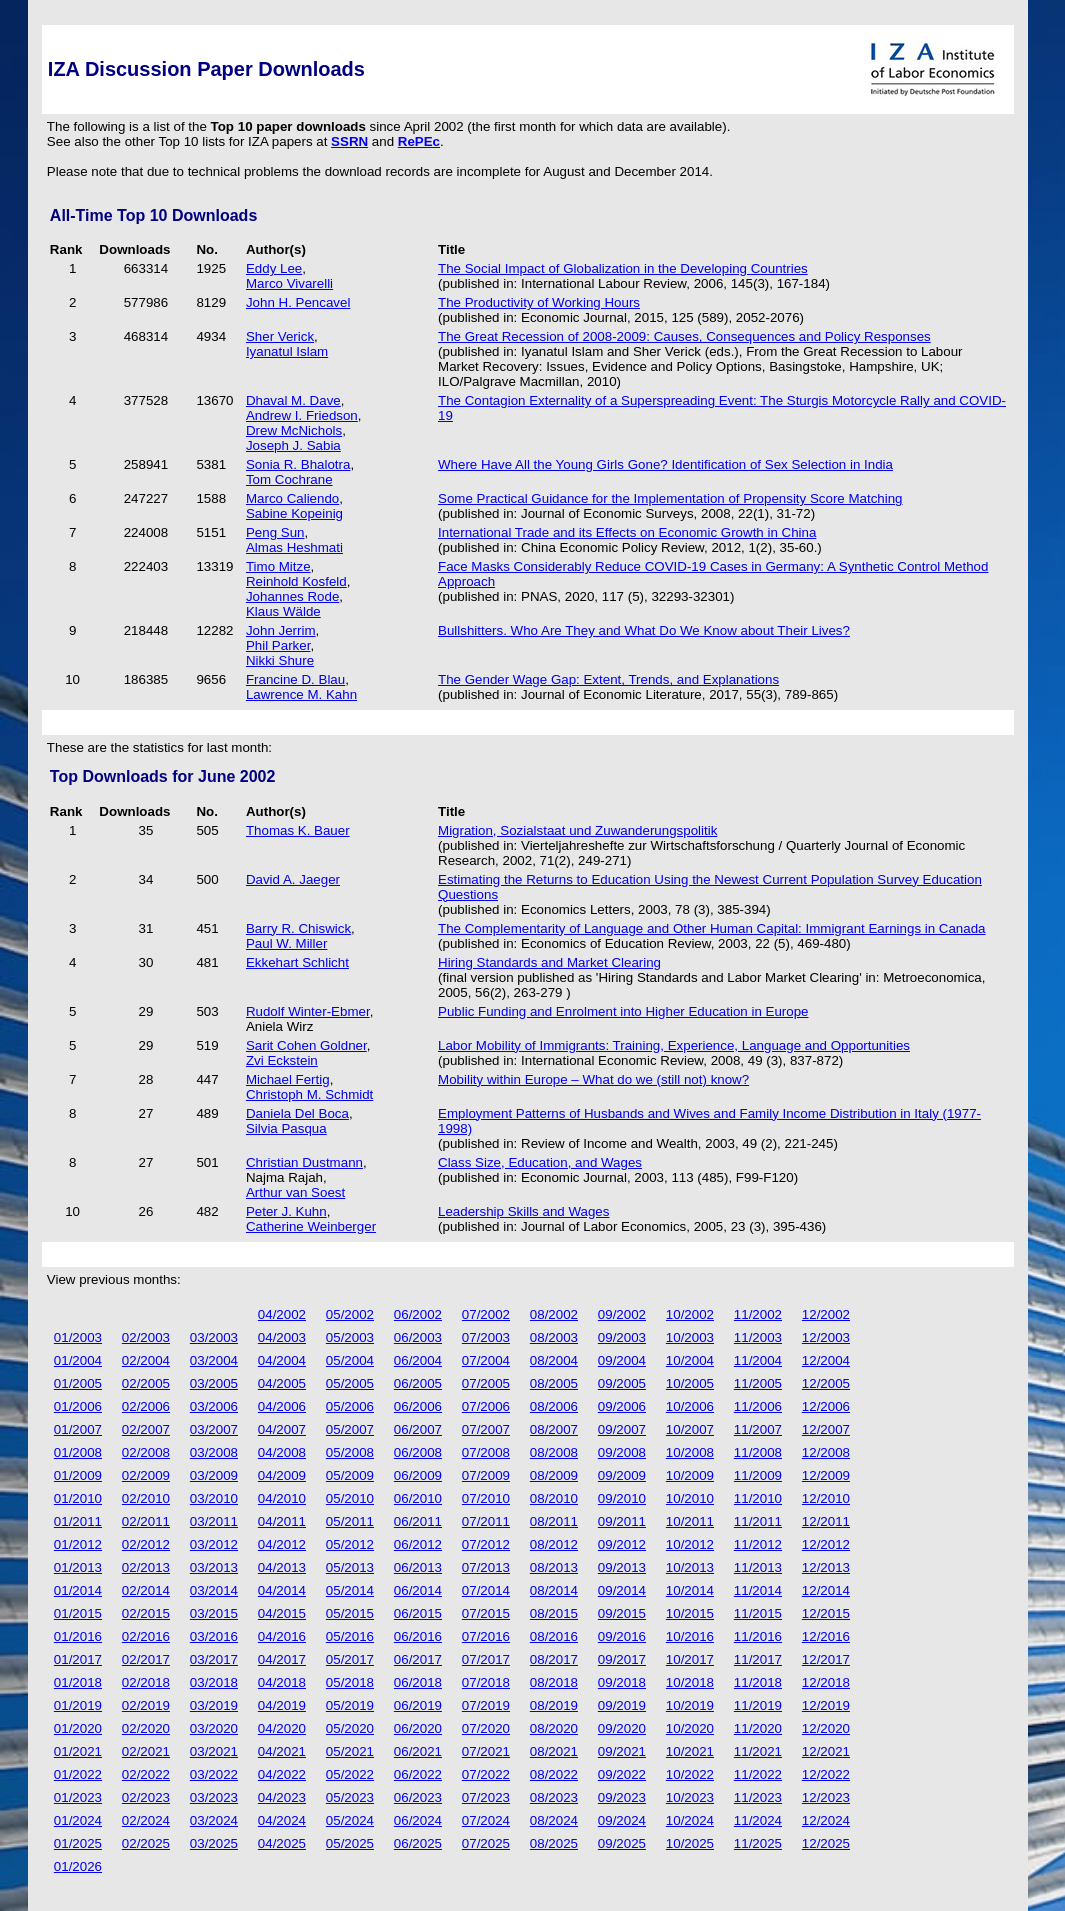  I want to click on 07/2007, so click(486, 1429).